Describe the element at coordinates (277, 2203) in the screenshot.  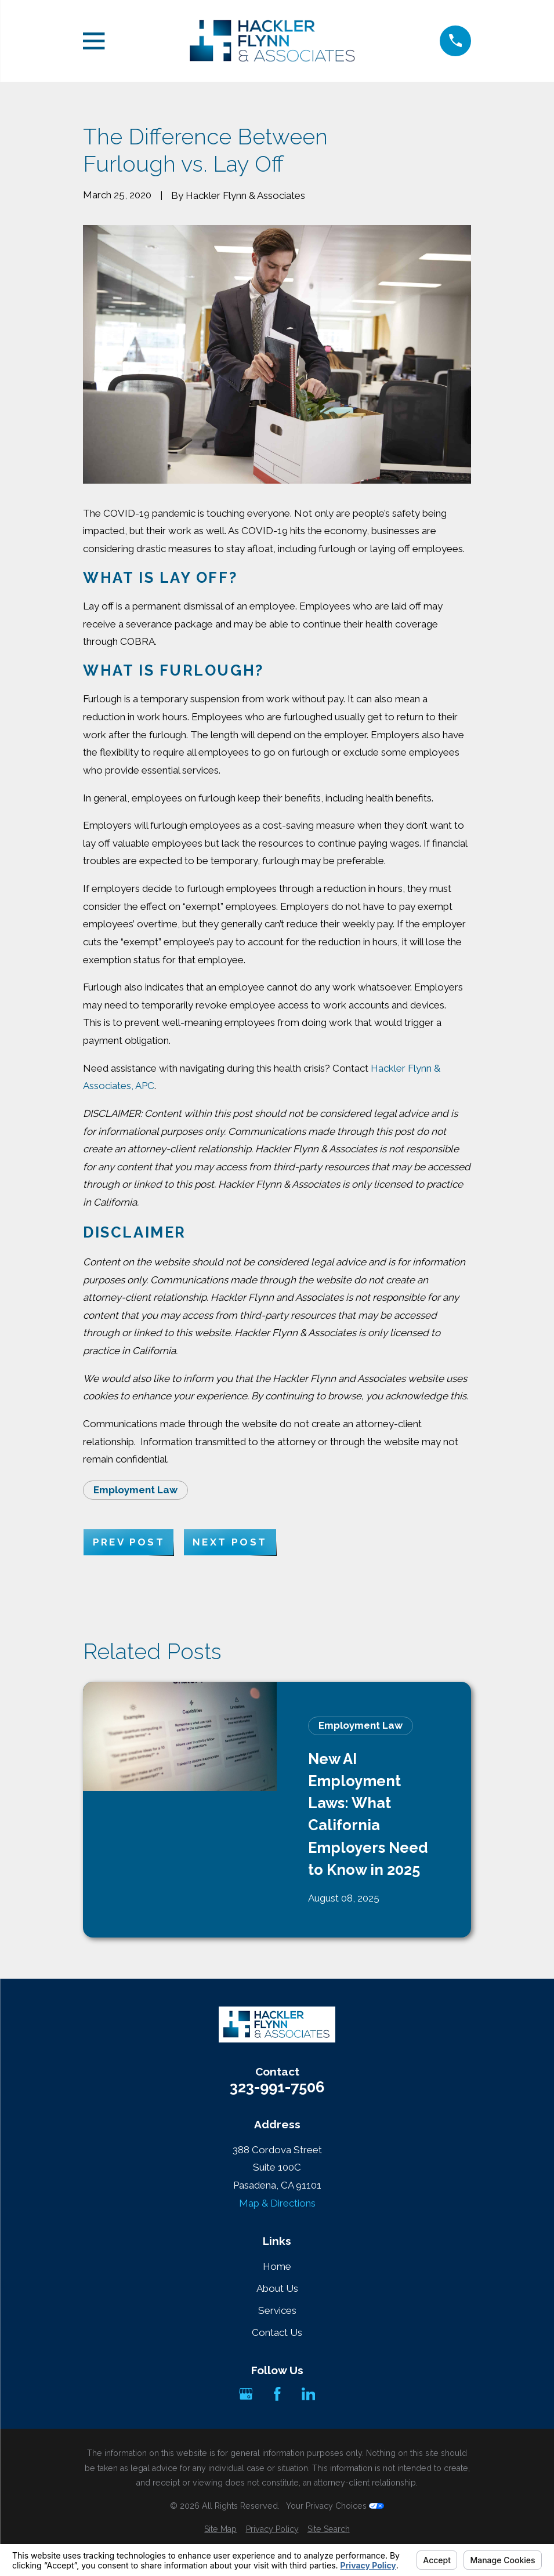
I see `Map & Directions` at that location.